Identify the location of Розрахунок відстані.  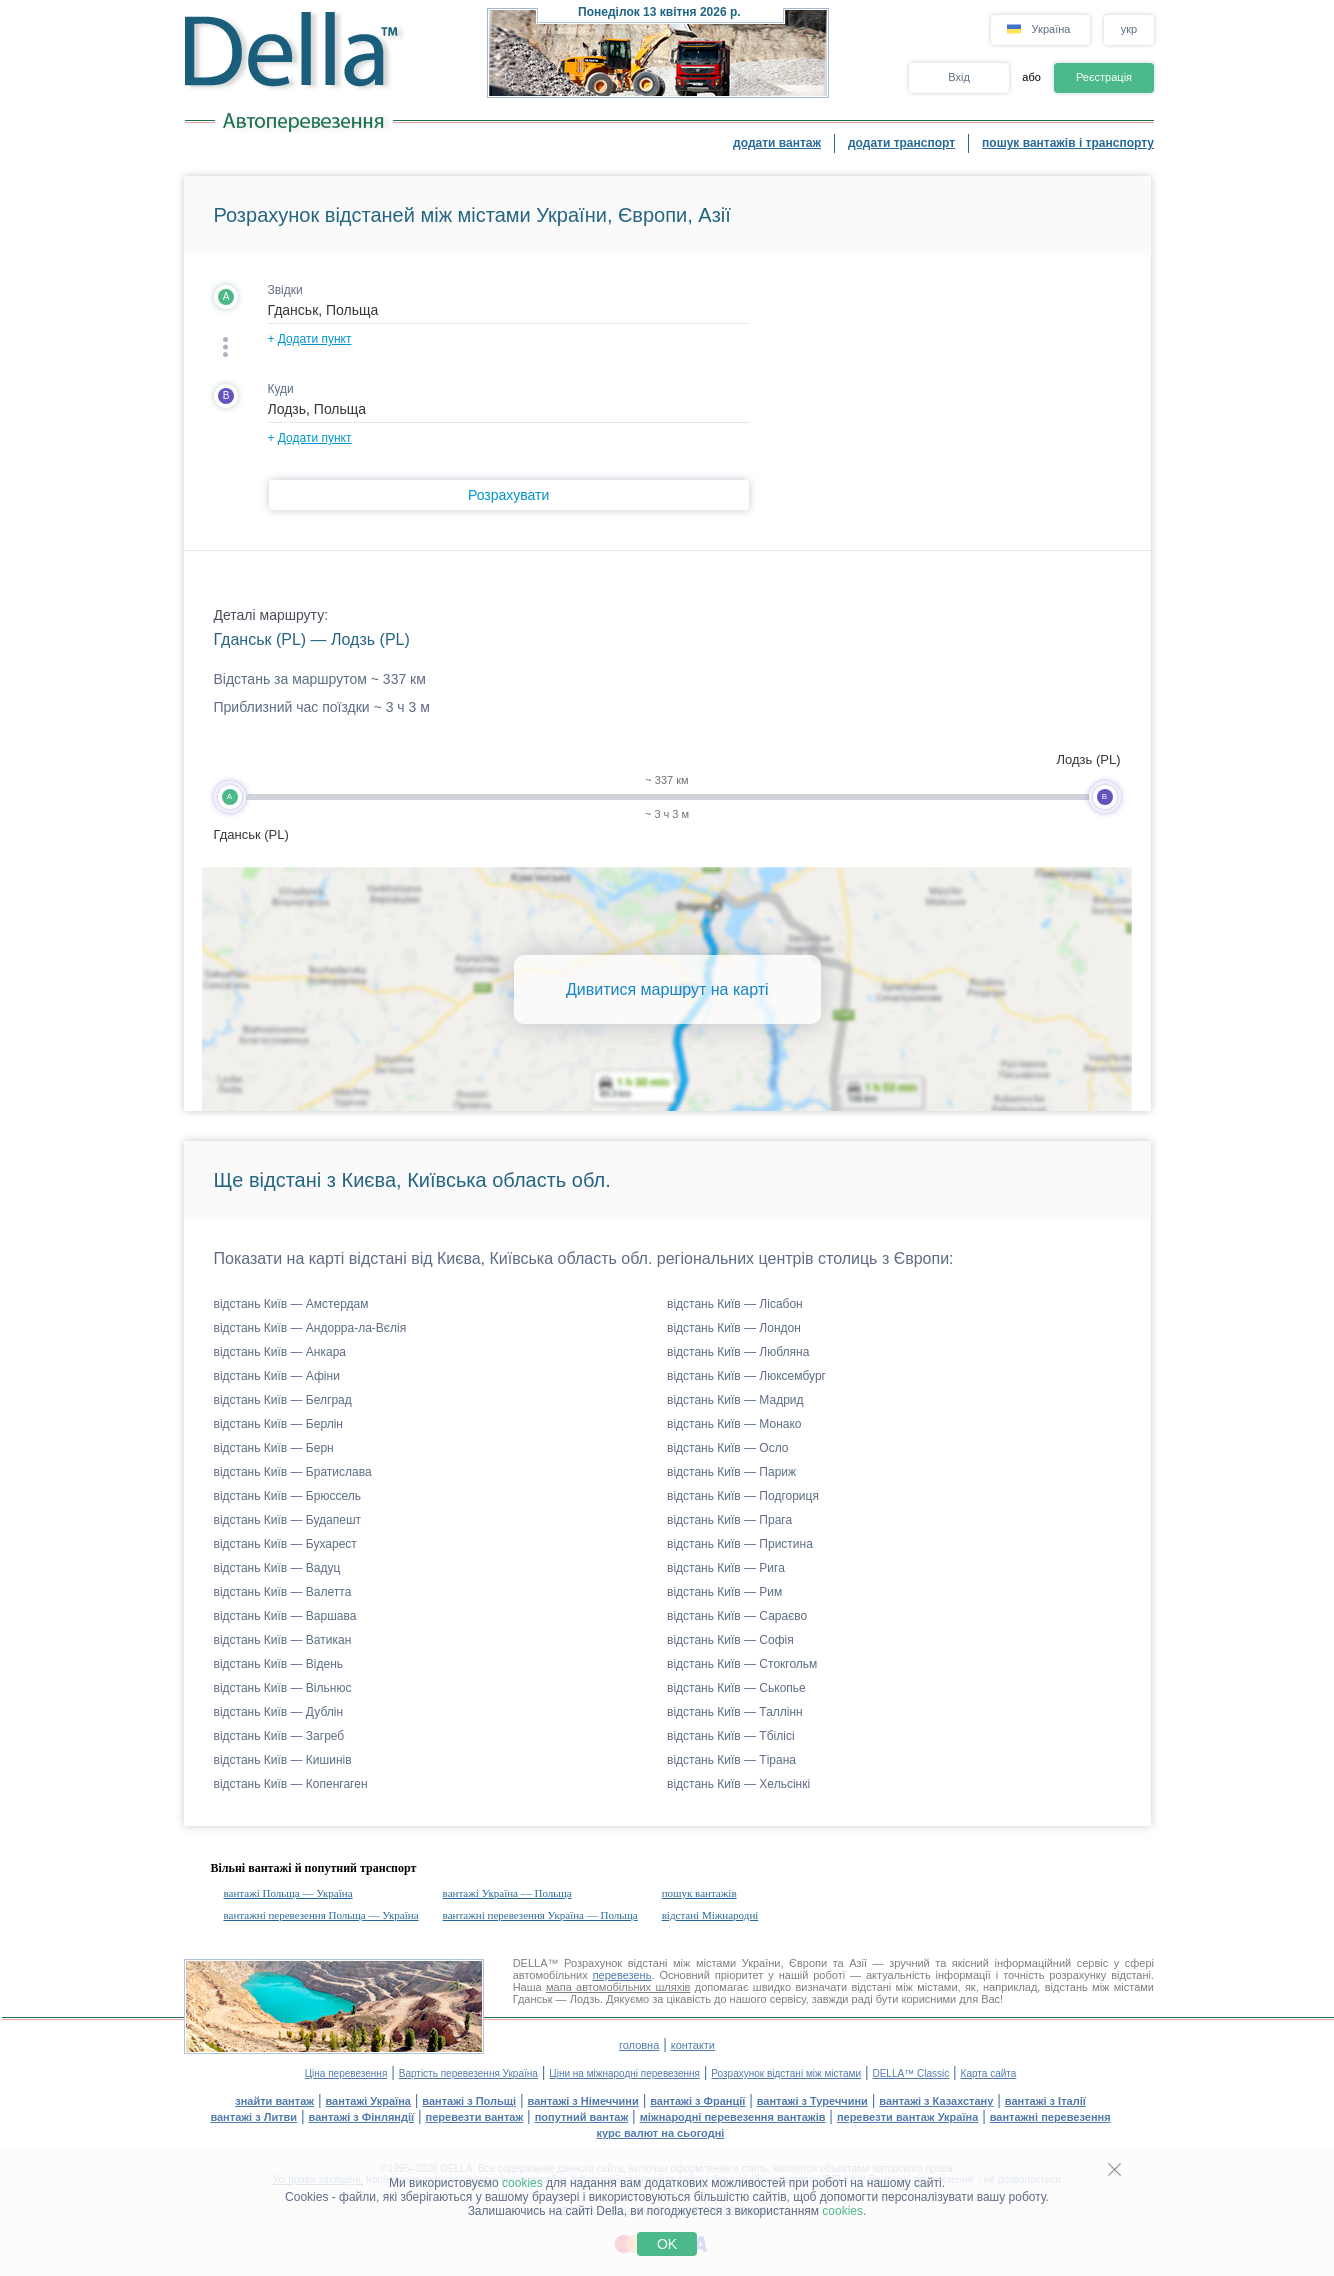
(615, 1963).